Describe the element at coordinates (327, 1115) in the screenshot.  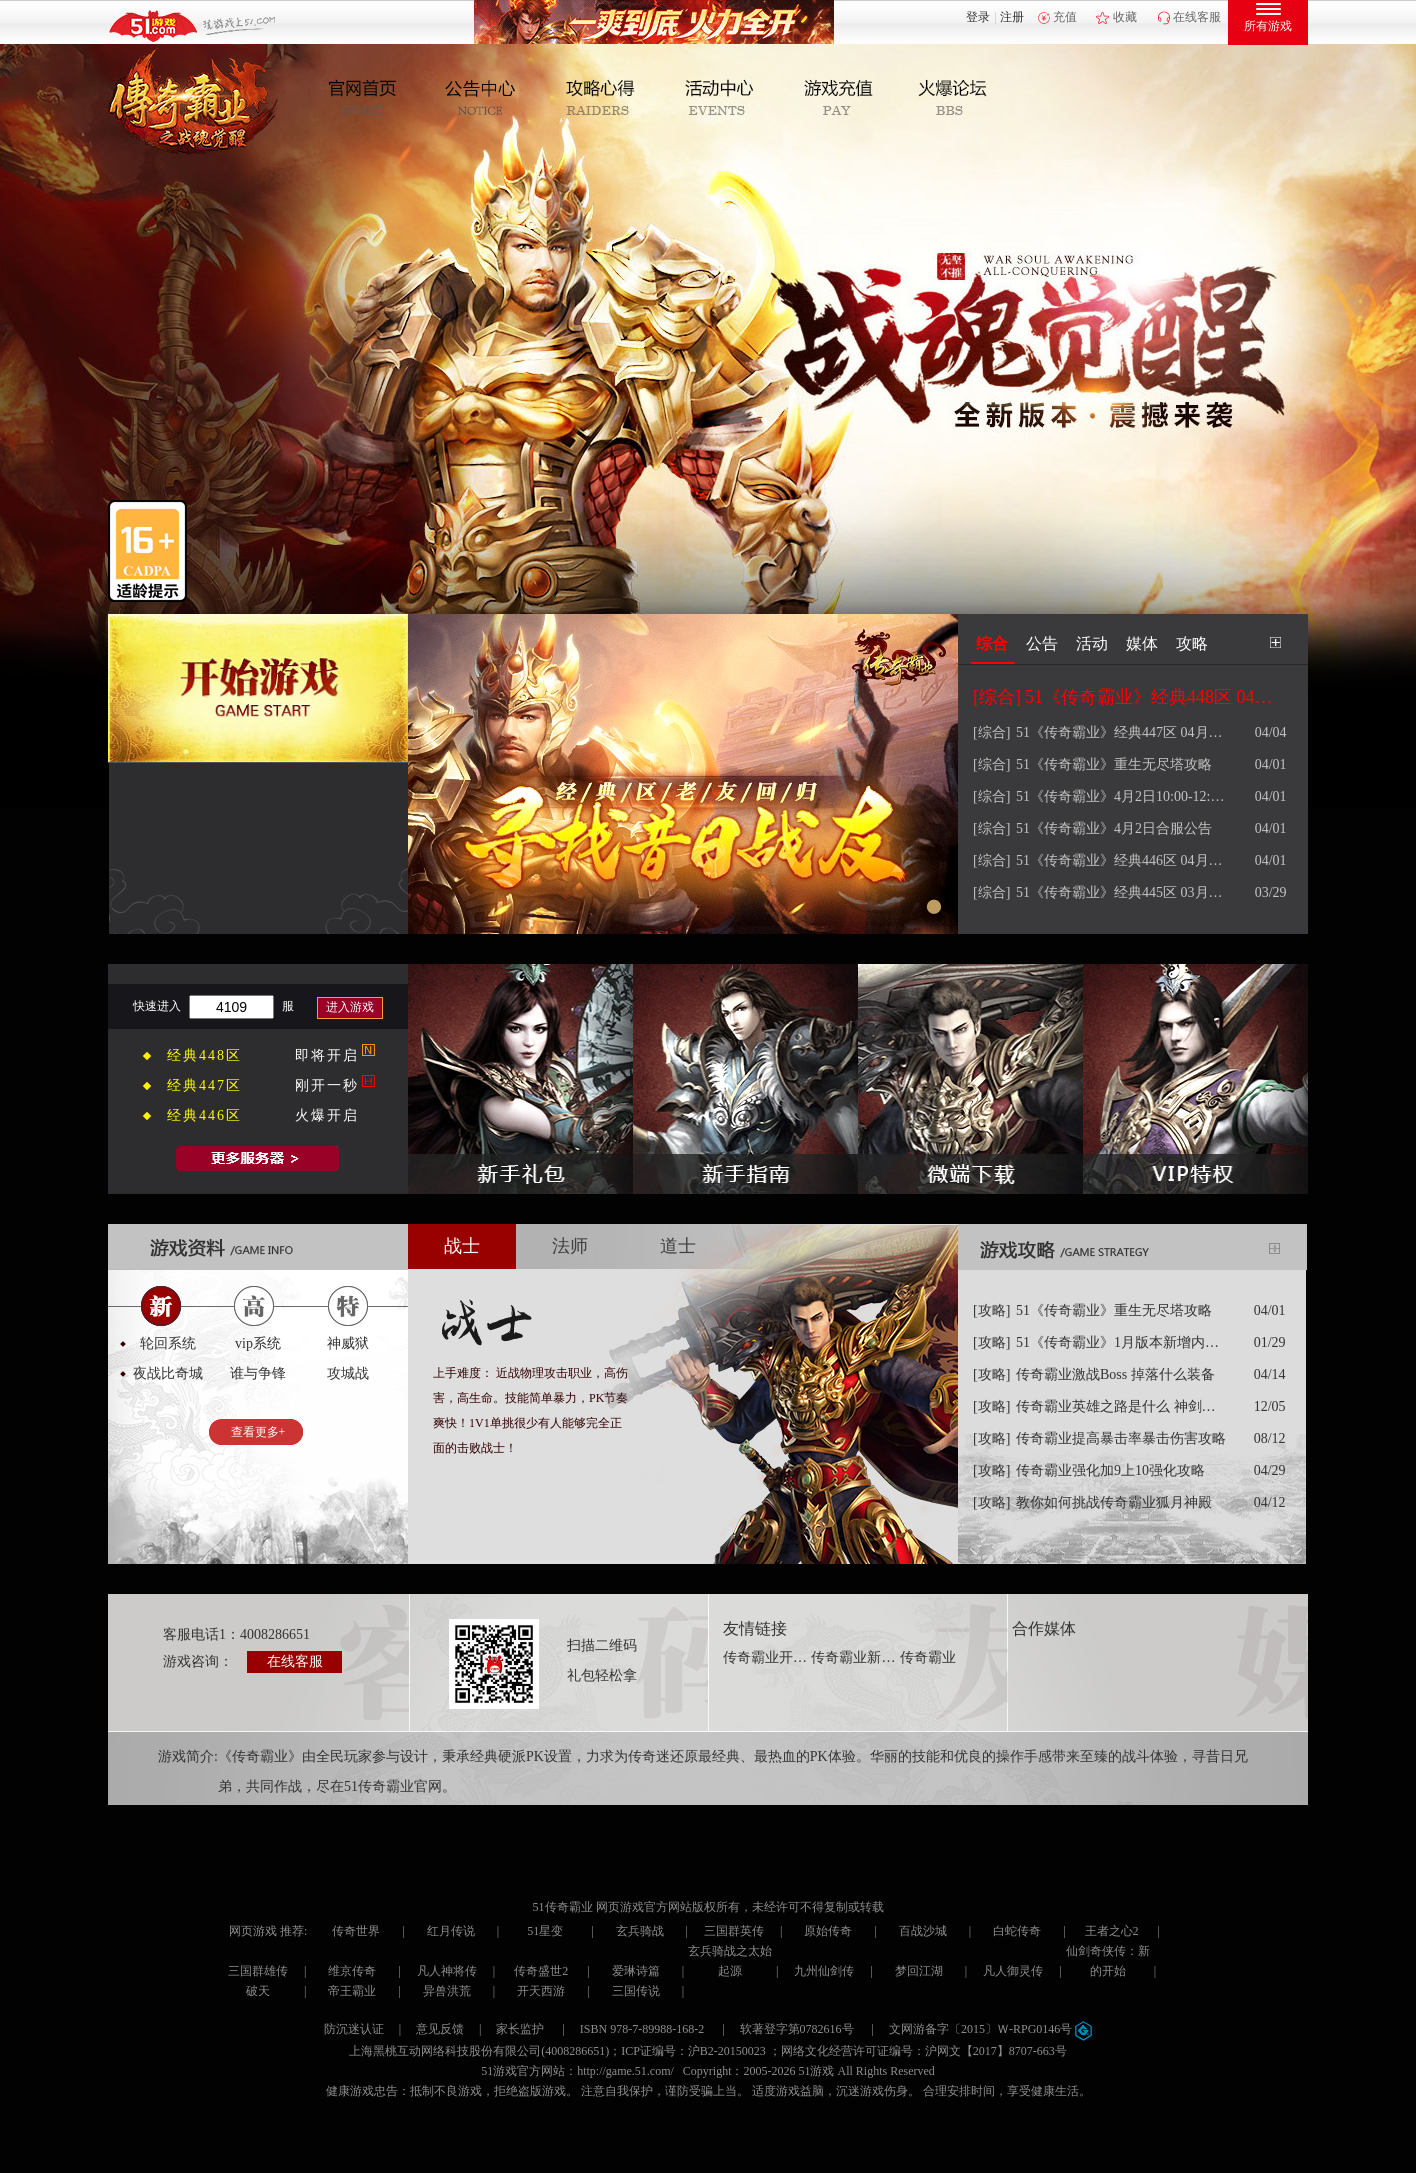
I see `火爆开启` at that location.